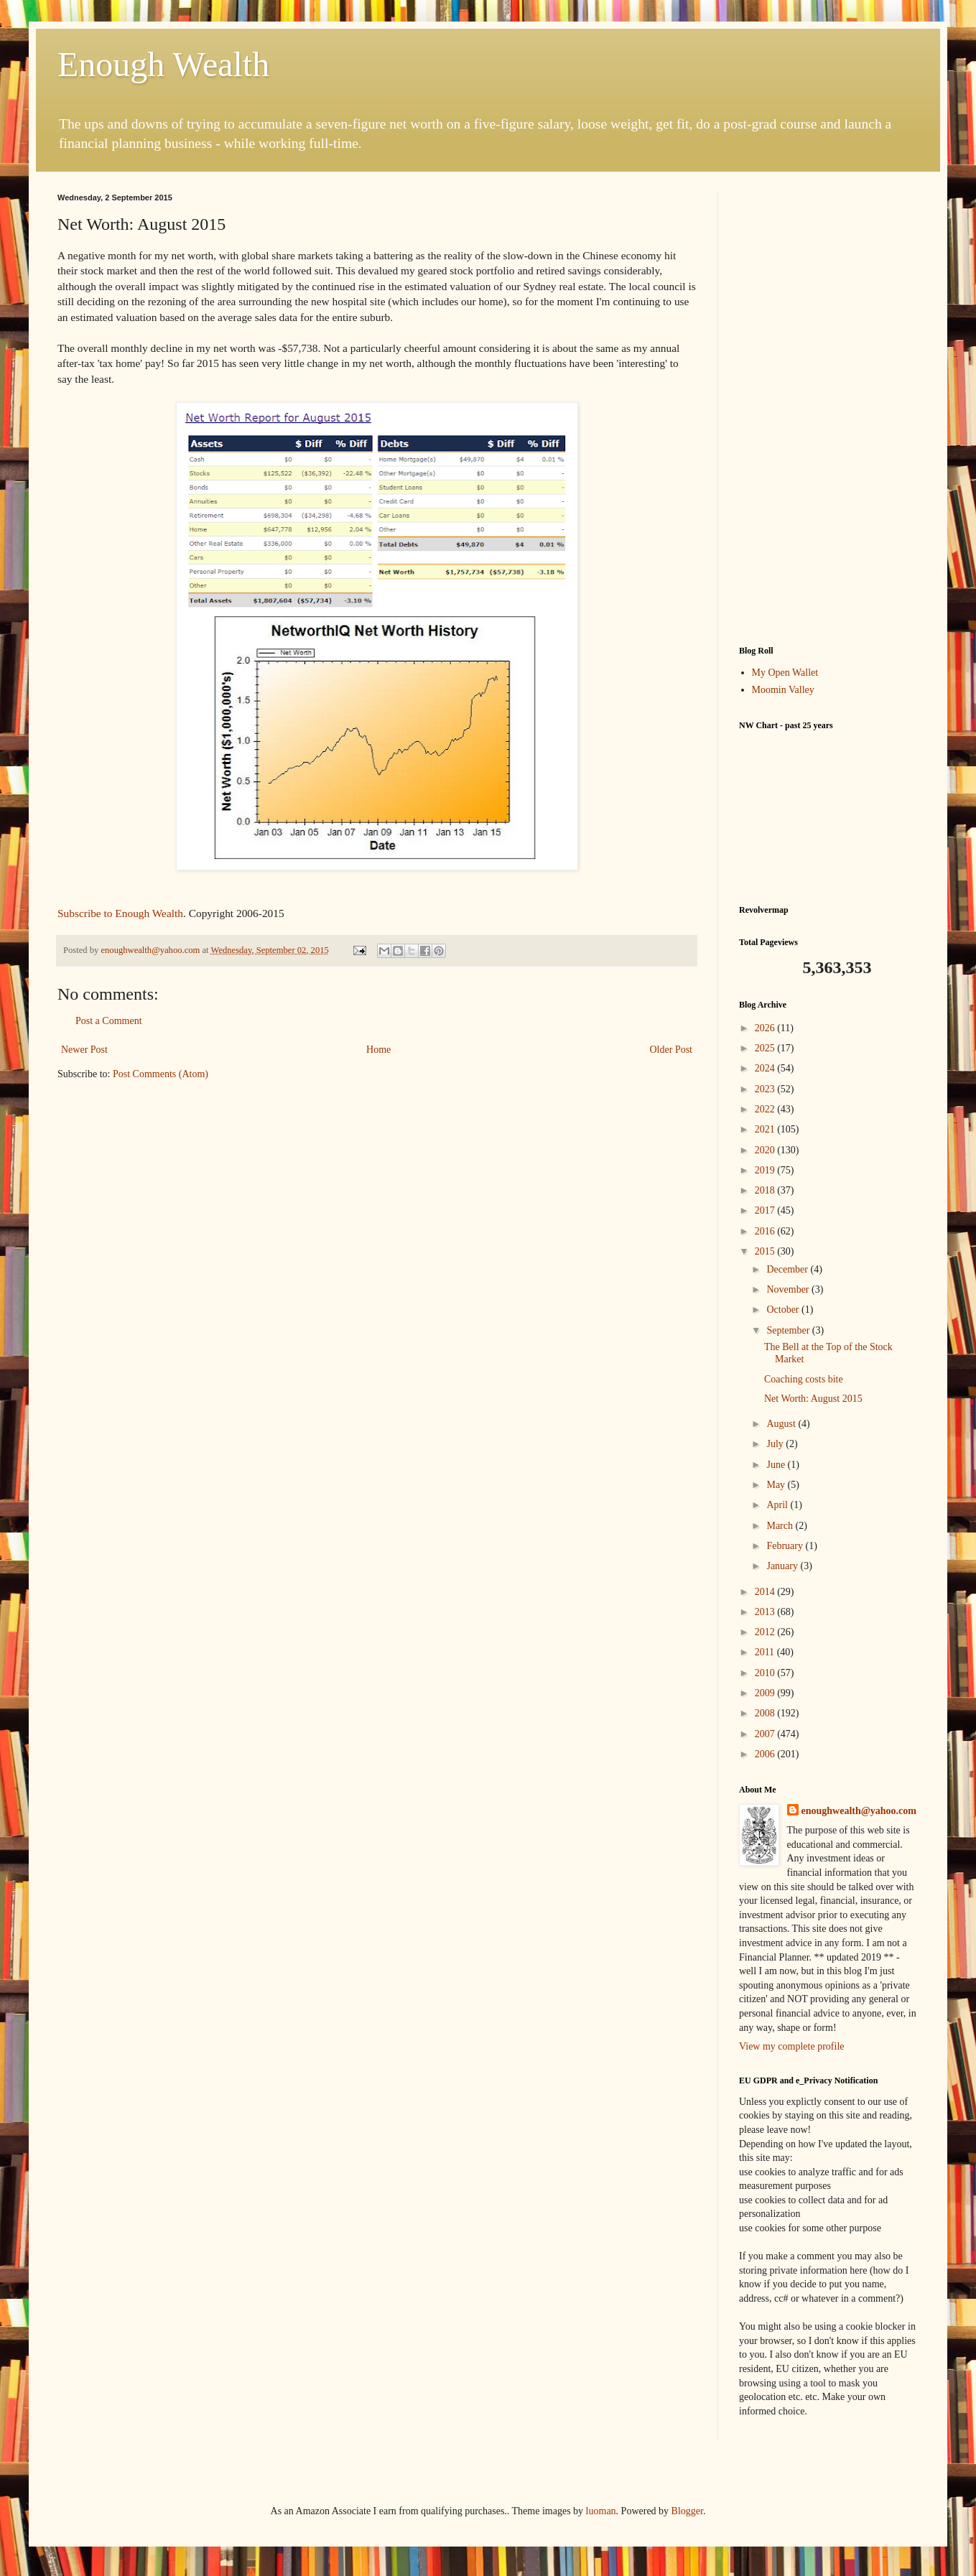 The image size is (976, 2576). What do you see at coordinates (108, 1020) in the screenshot?
I see `Post a Comment` at bounding box center [108, 1020].